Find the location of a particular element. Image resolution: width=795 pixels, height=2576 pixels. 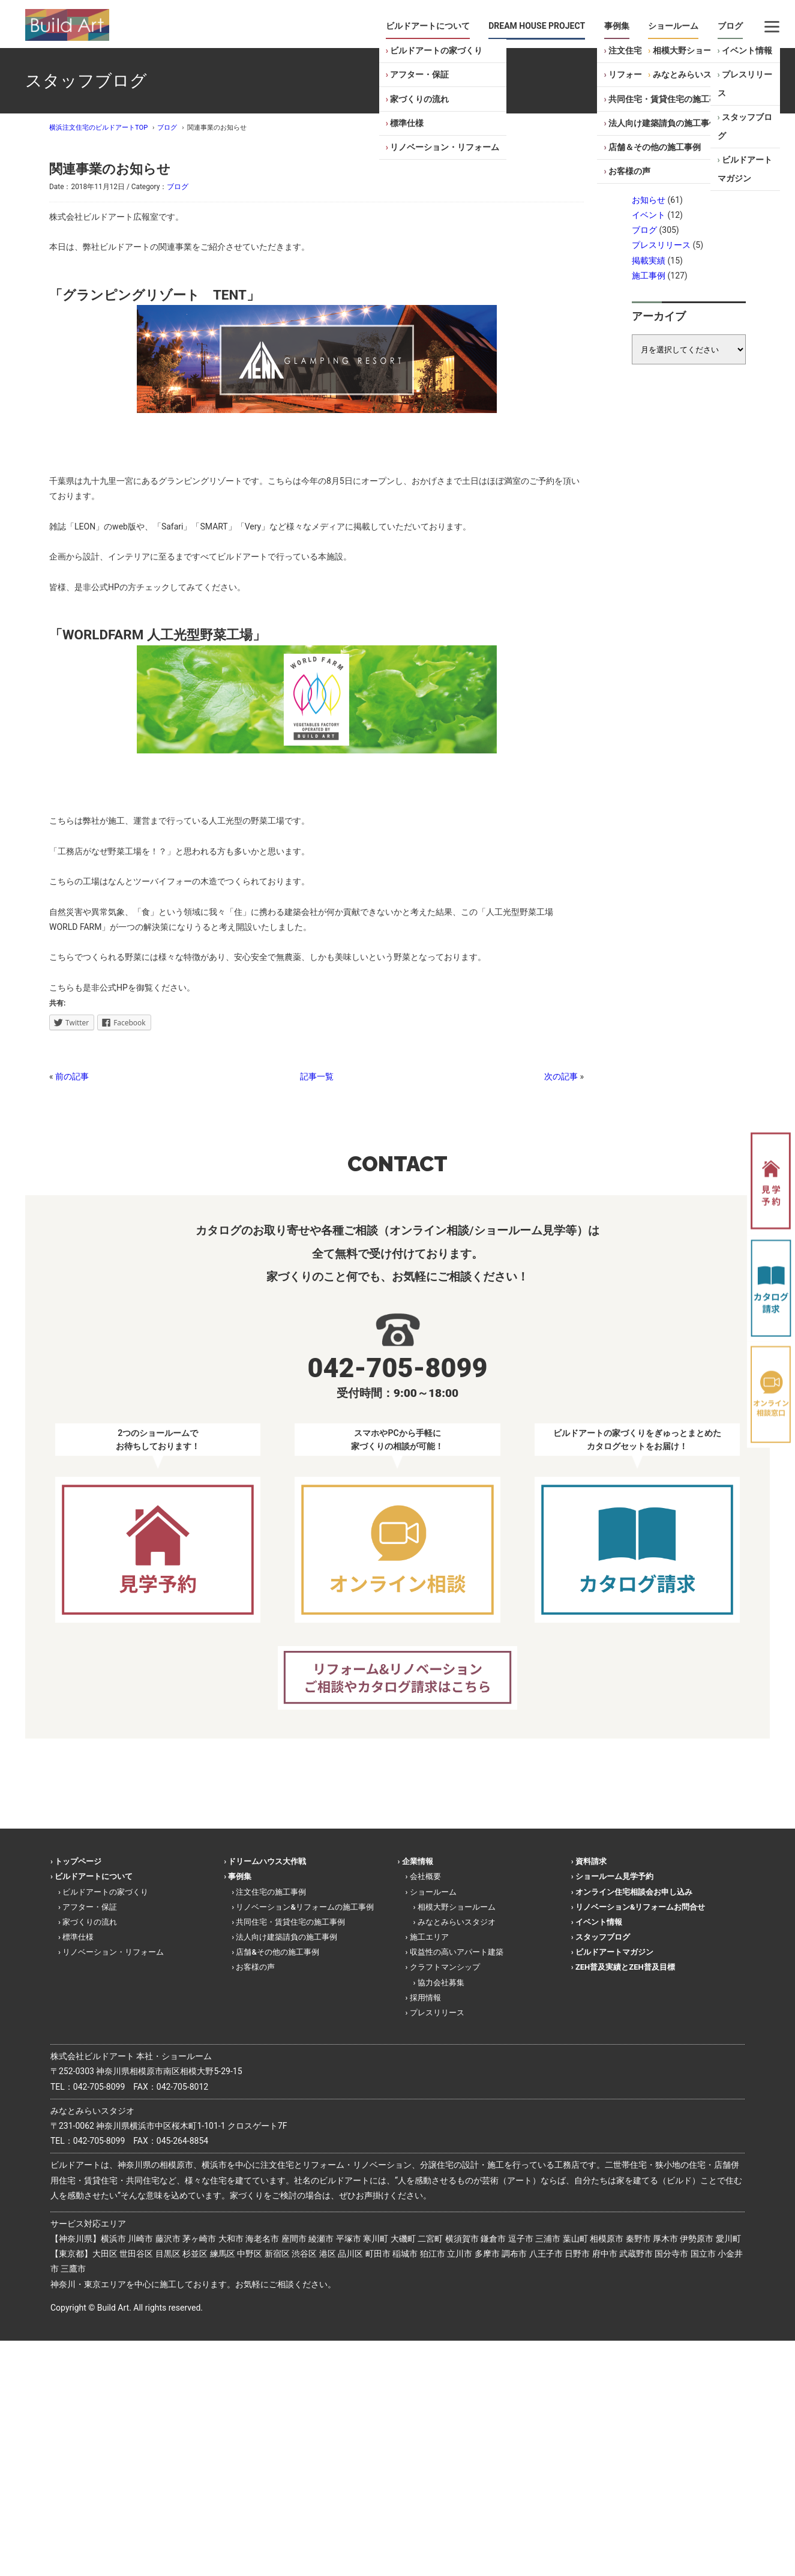

施工事例 is located at coordinates (648, 275).